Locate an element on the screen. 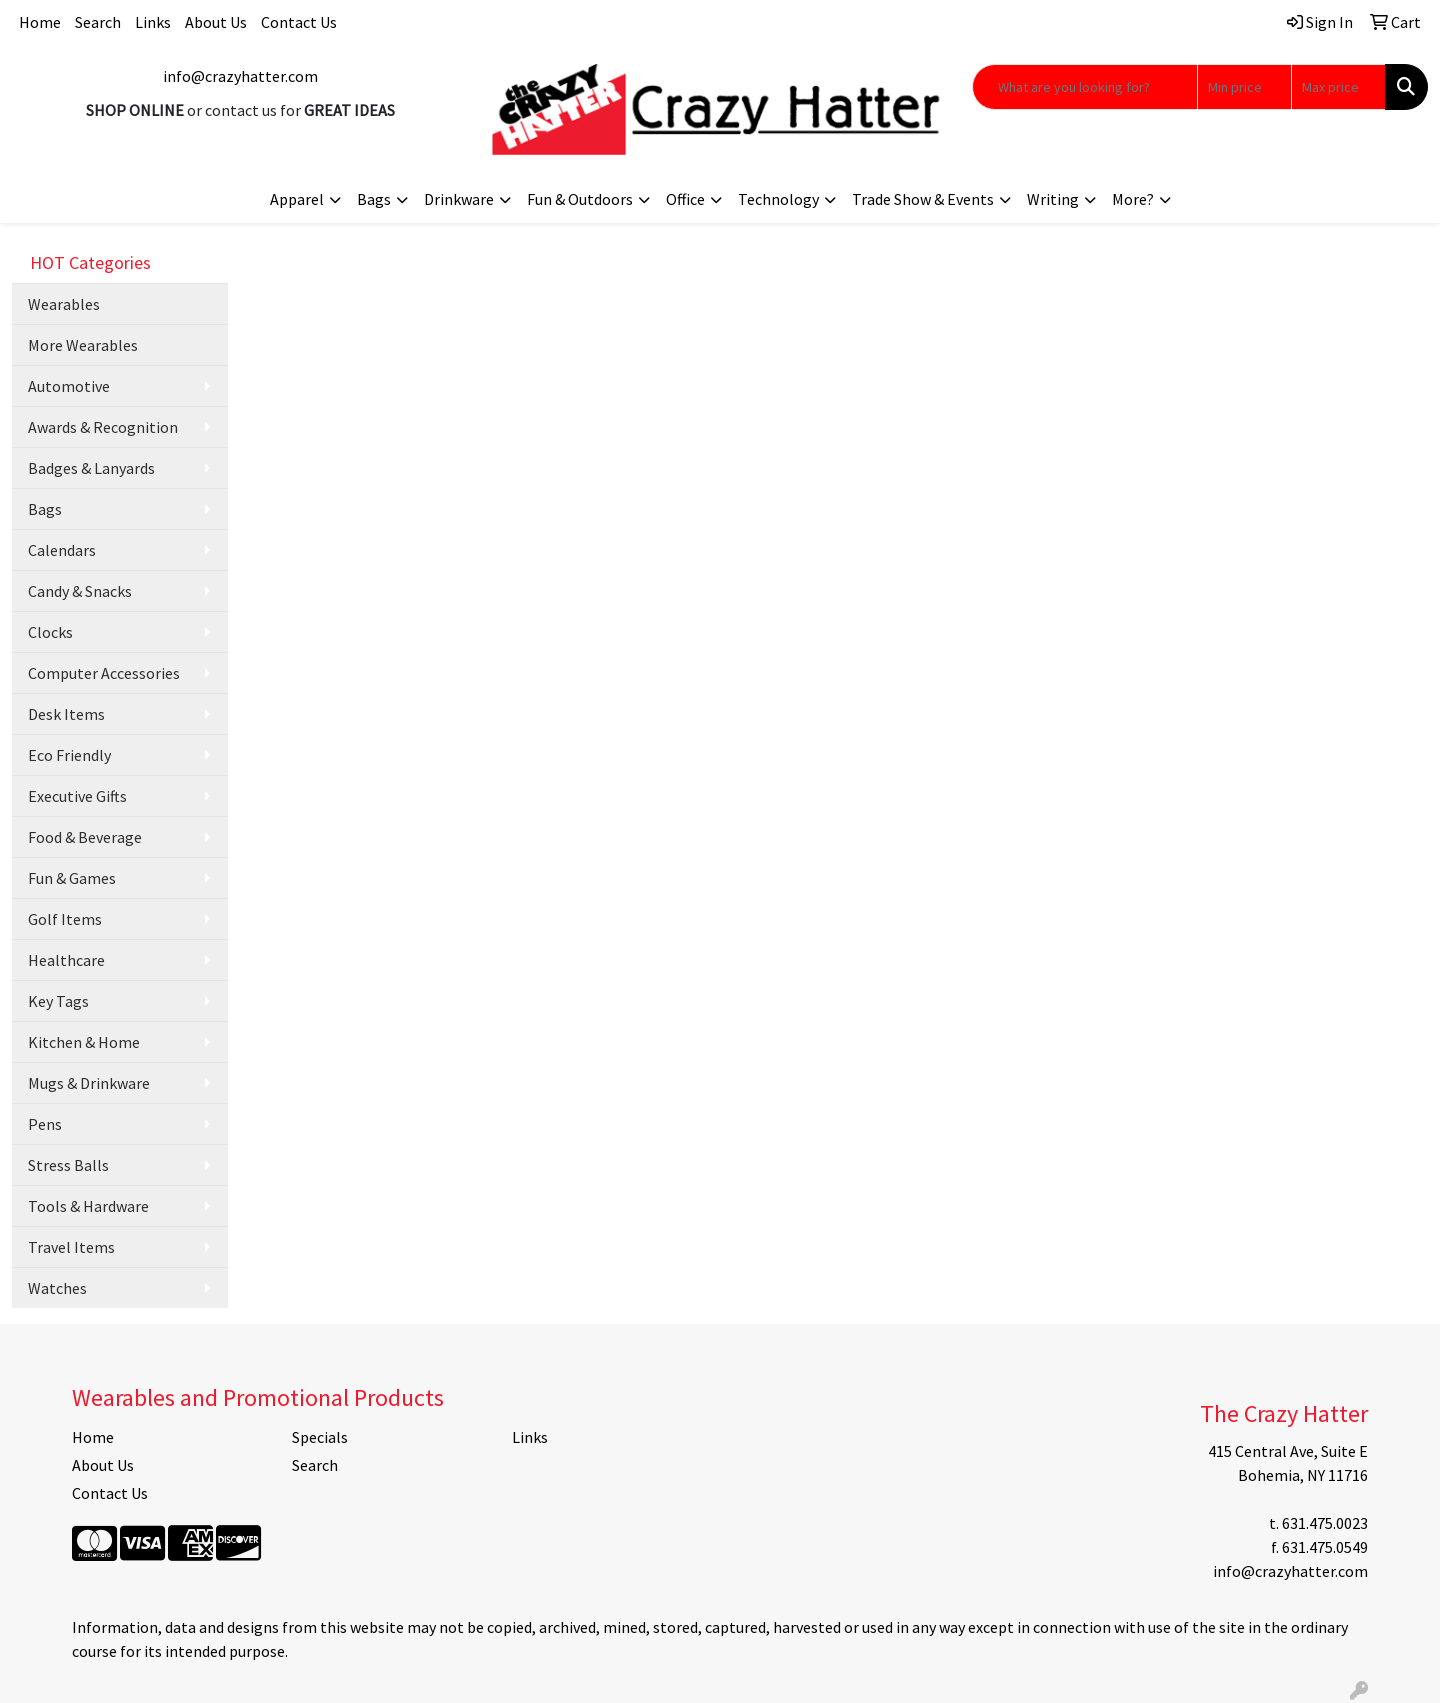  Candy & Snacks is located at coordinates (80, 591).